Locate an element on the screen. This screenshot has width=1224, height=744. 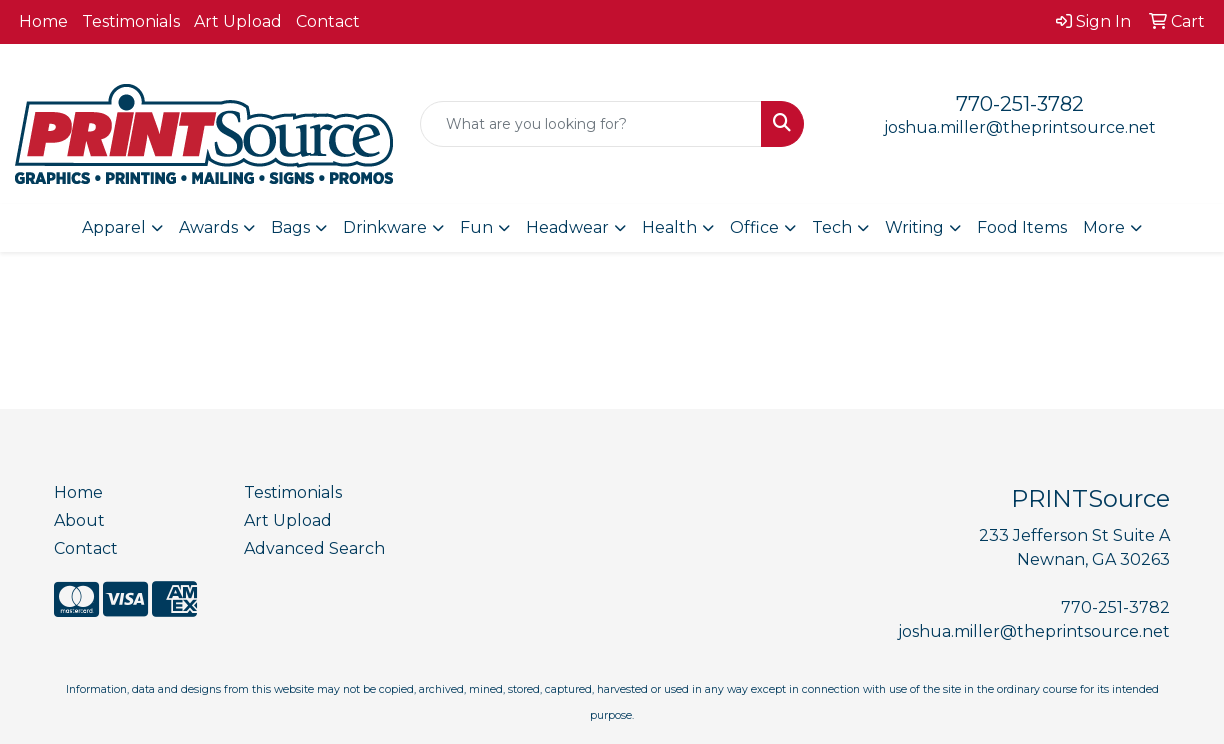
Contact is located at coordinates (328, 21).